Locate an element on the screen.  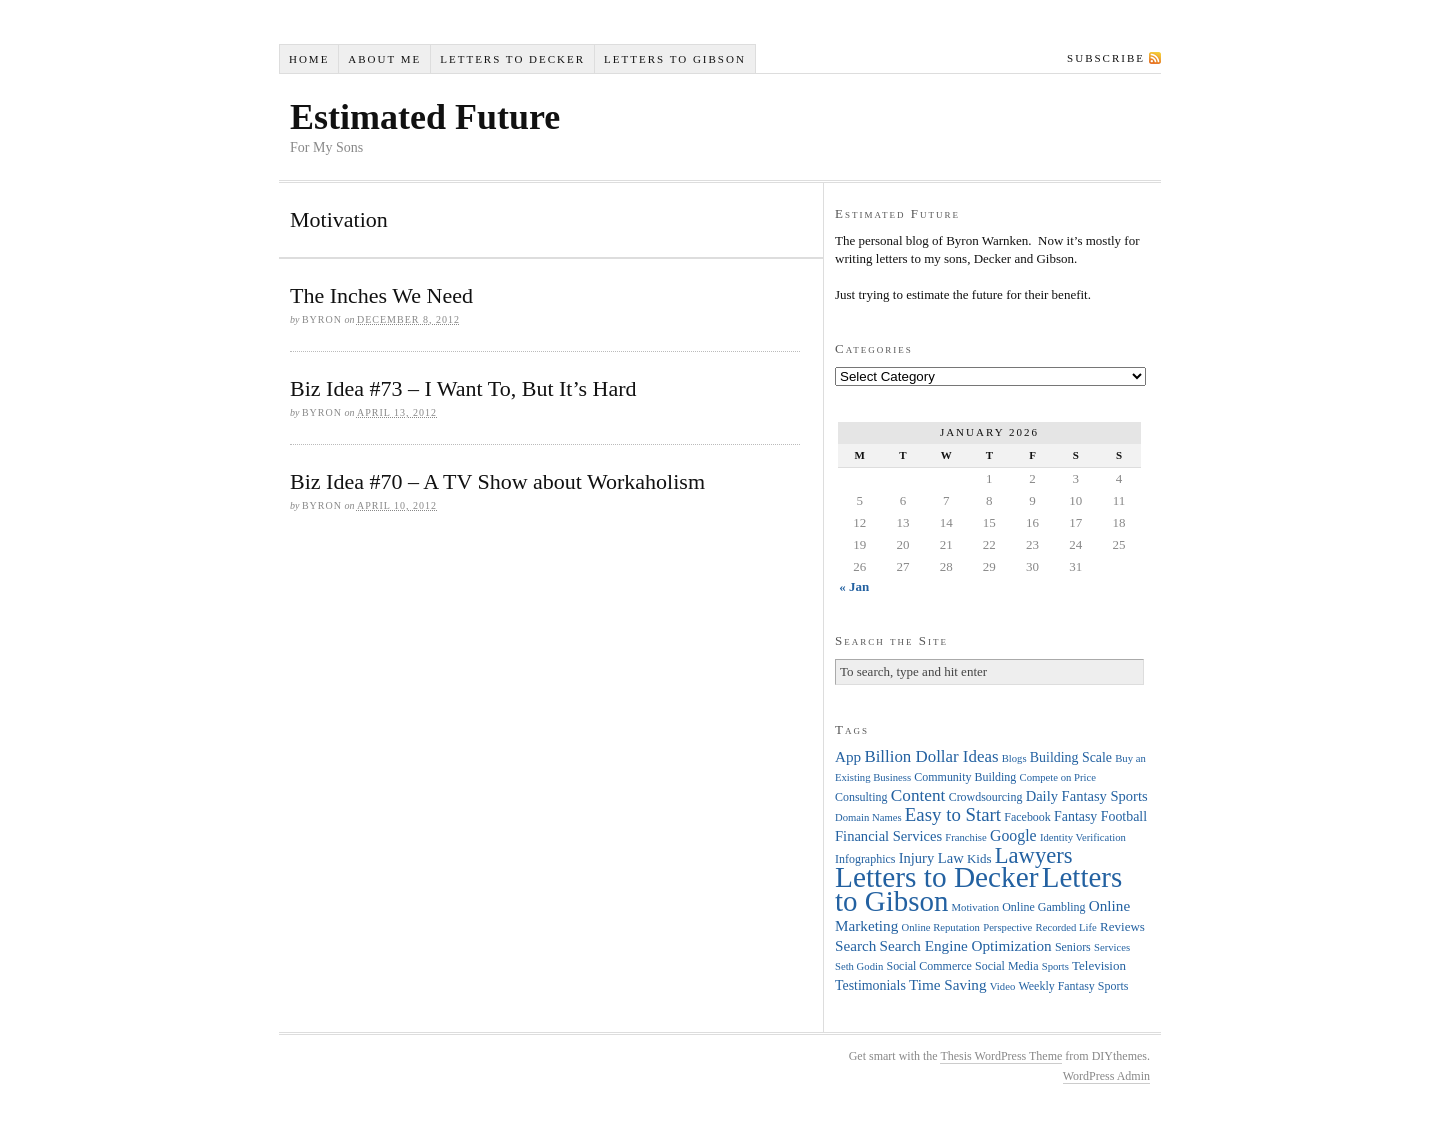
Online Reputation [Online Reputation (3 items)] is located at coordinates (941, 927).